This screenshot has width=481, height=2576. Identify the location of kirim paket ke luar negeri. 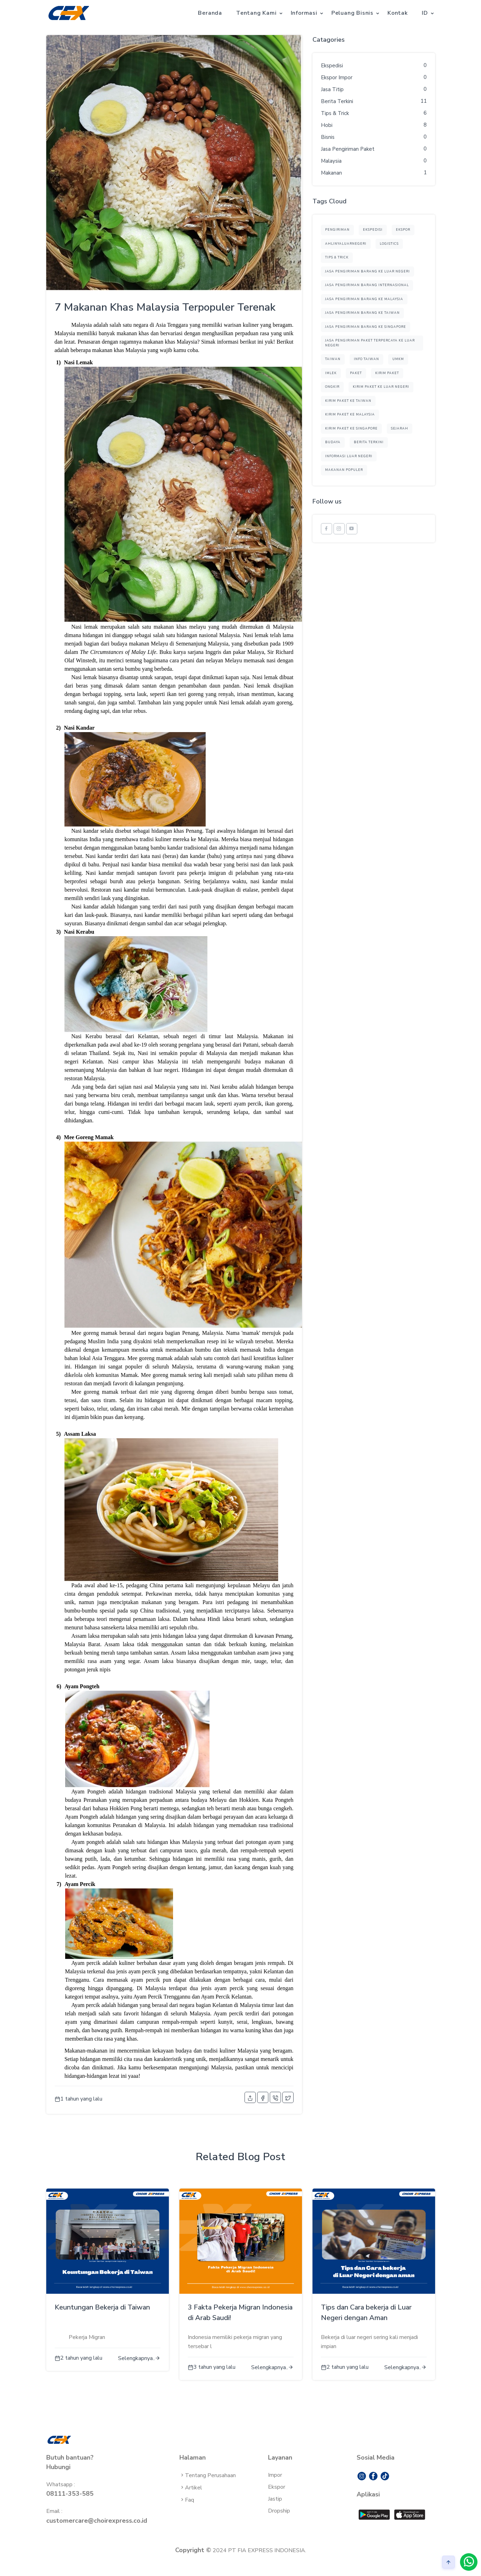
(381, 387).